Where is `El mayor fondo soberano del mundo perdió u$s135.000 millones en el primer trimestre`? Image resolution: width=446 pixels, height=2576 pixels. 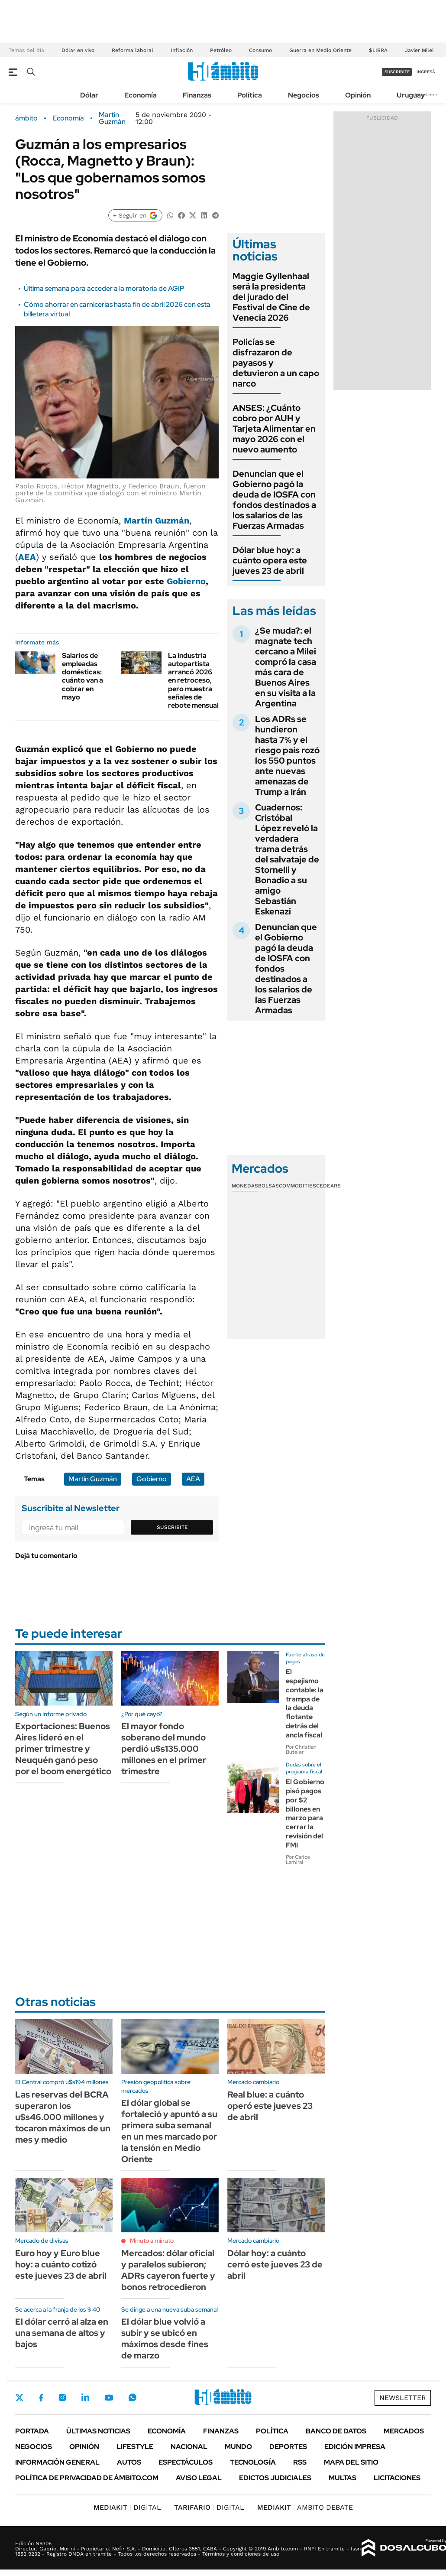 El mayor fondo soberano del mundo perdió u$s135.000 millones en el primer trimestre is located at coordinates (163, 1749).